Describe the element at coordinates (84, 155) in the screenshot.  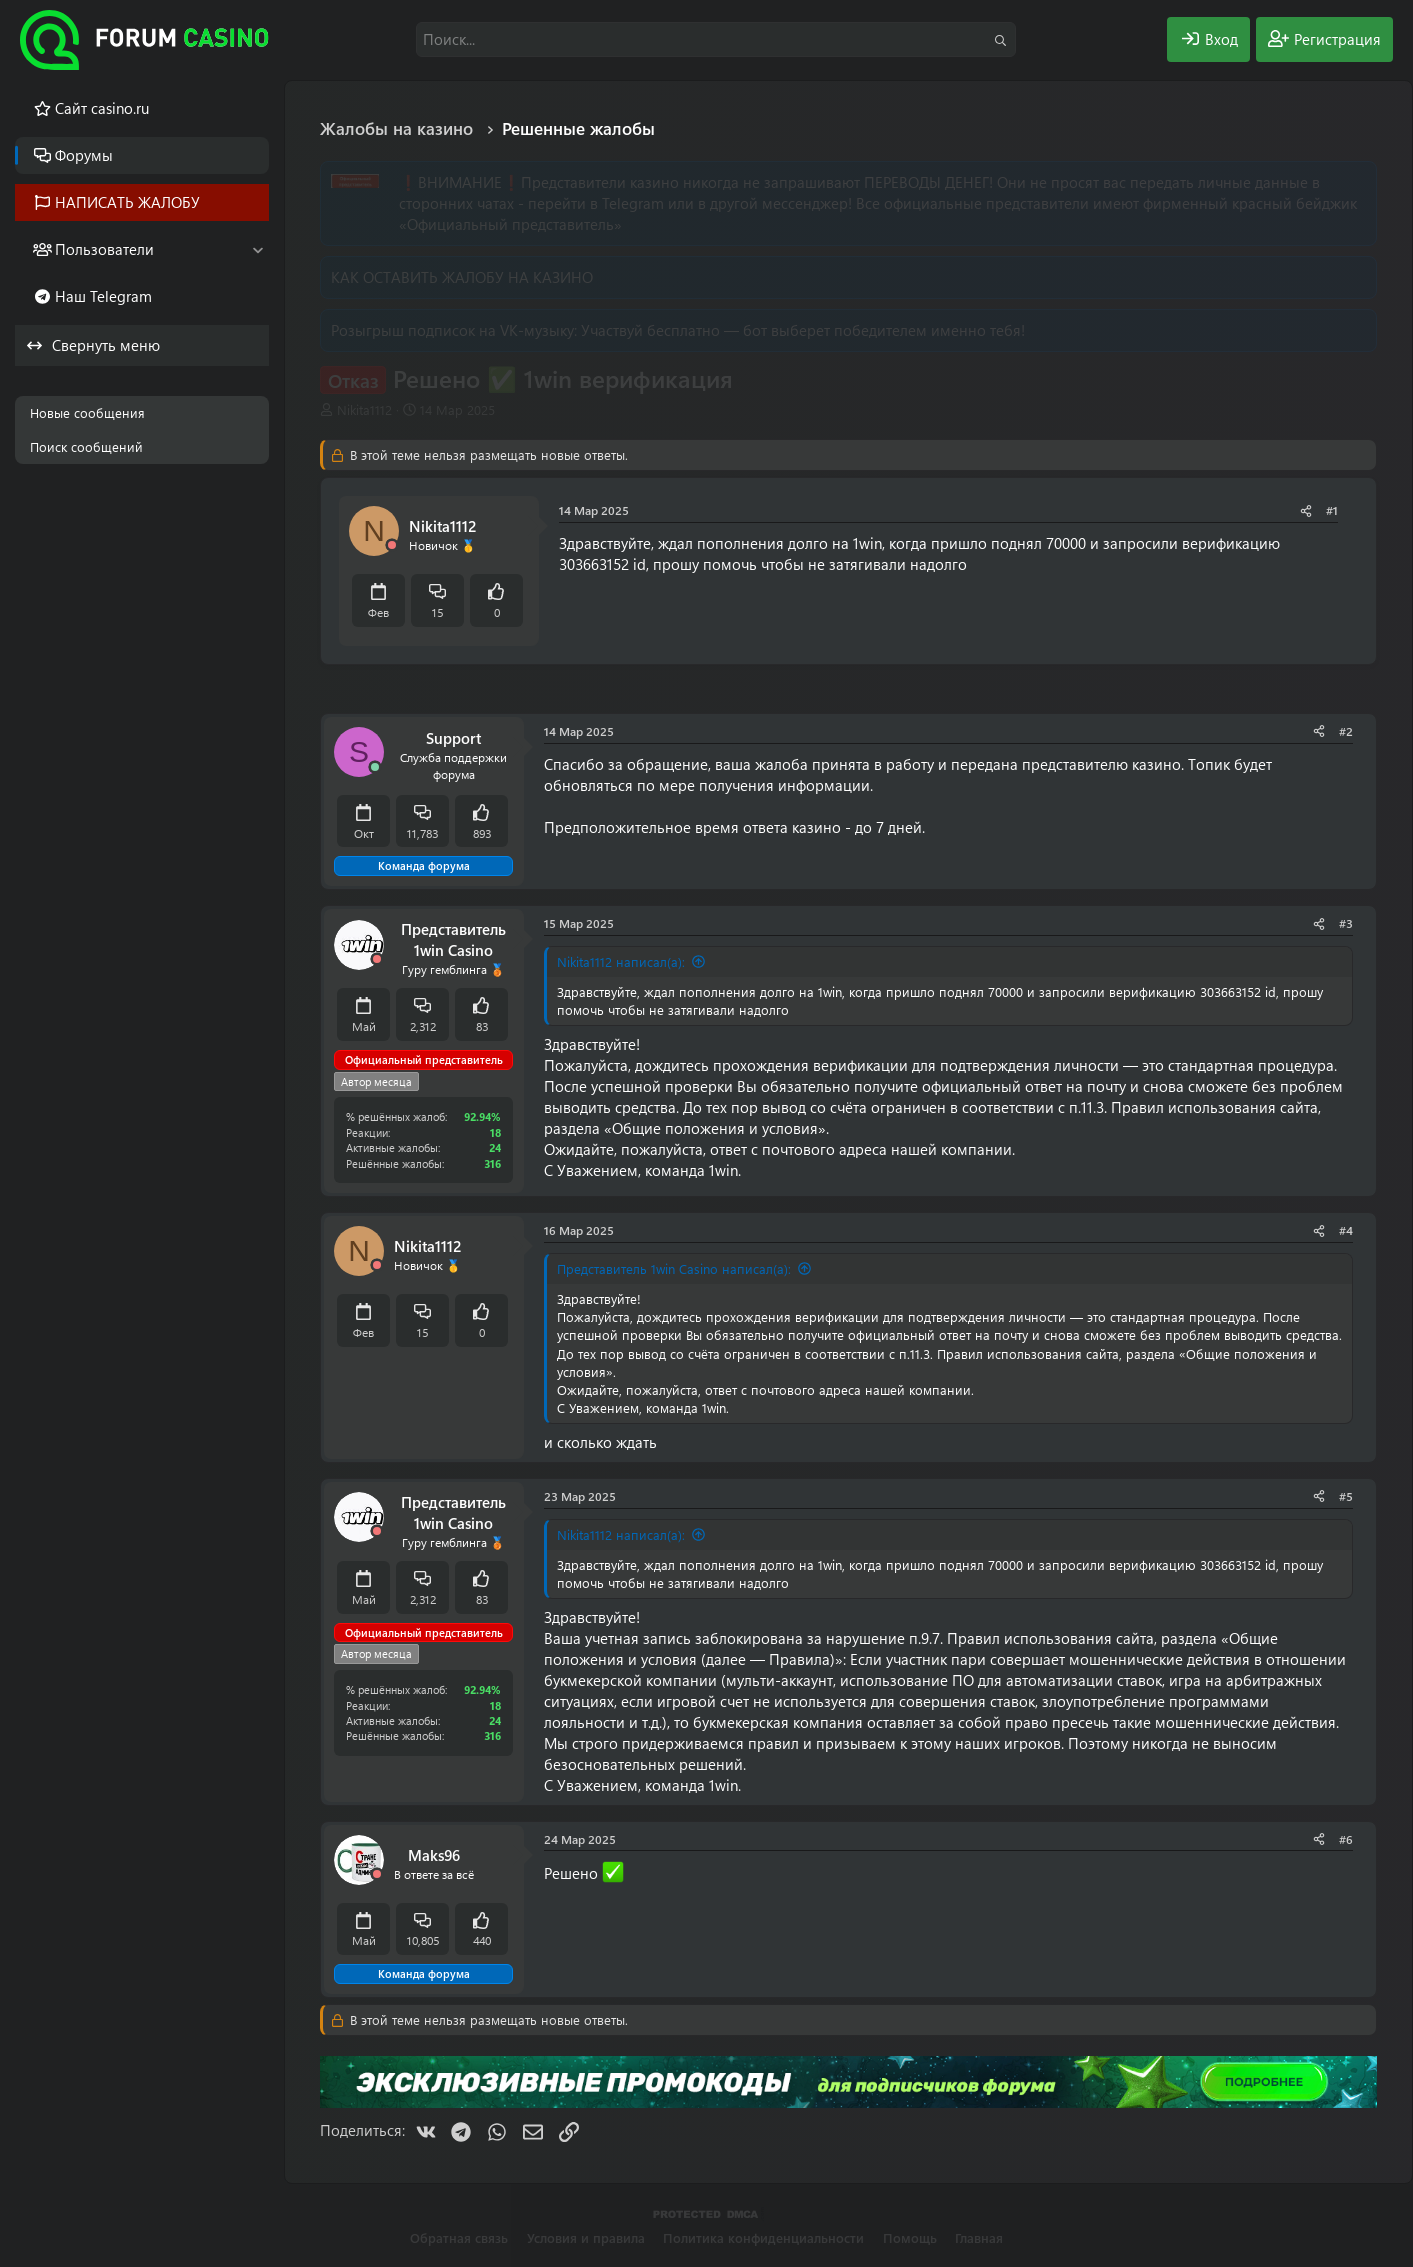
I see `Форумы` at that location.